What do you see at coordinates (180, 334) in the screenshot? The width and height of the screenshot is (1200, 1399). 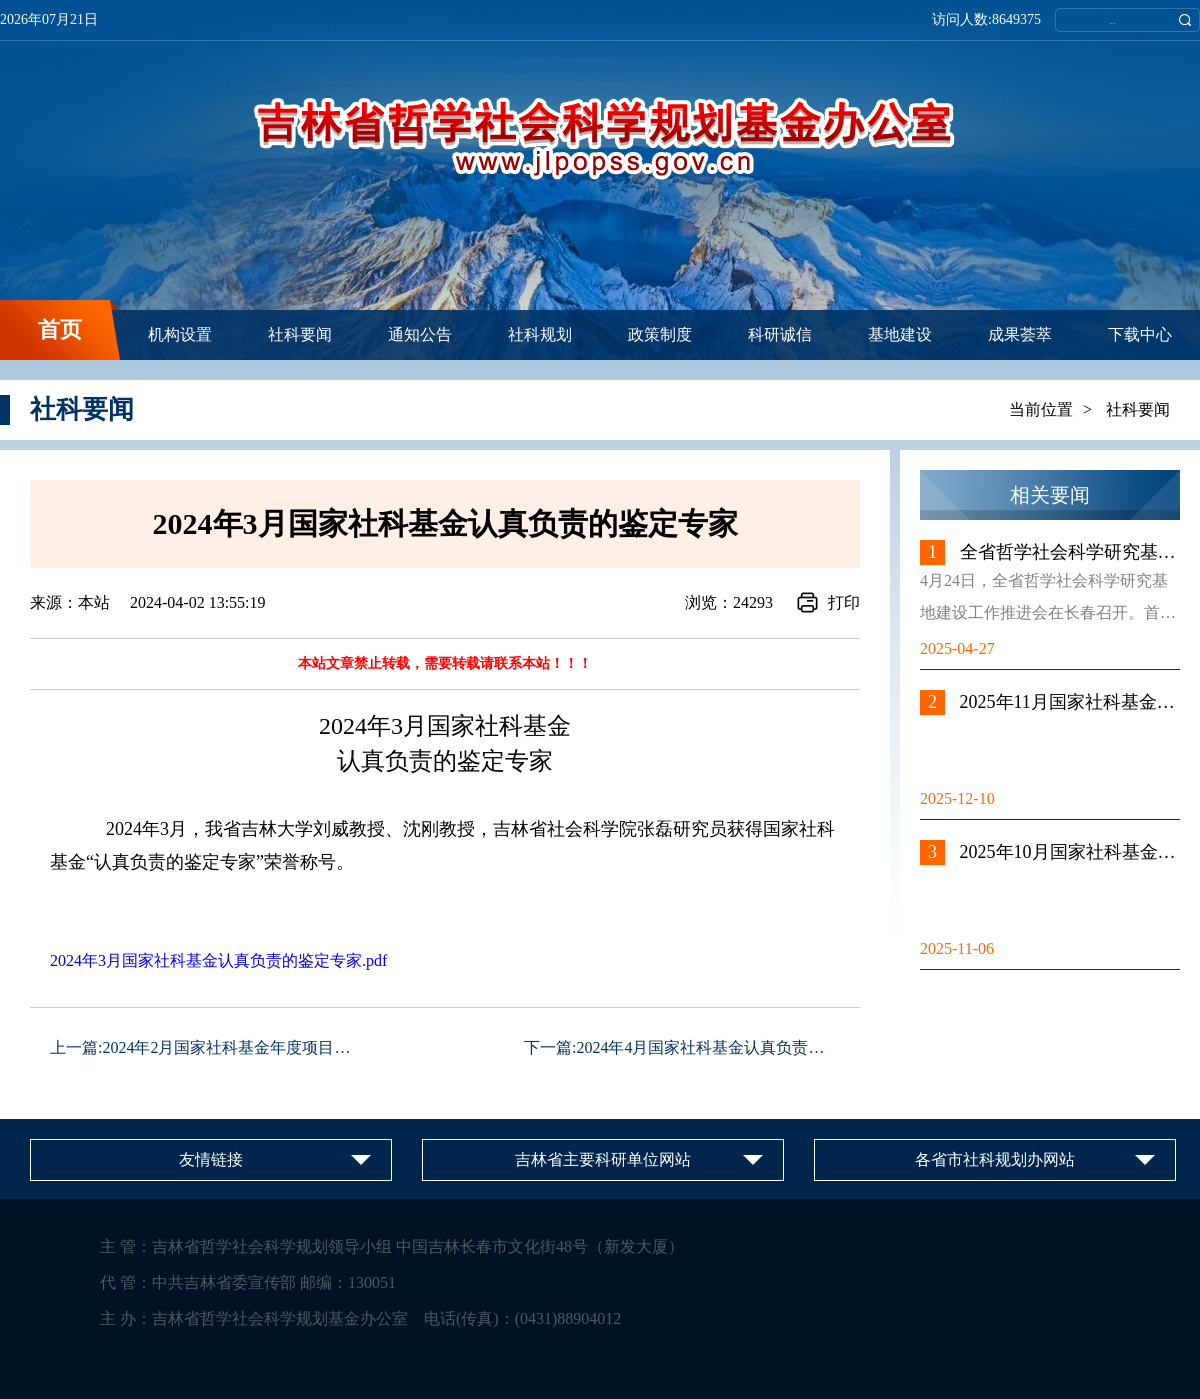 I see `机构设置` at bounding box center [180, 334].